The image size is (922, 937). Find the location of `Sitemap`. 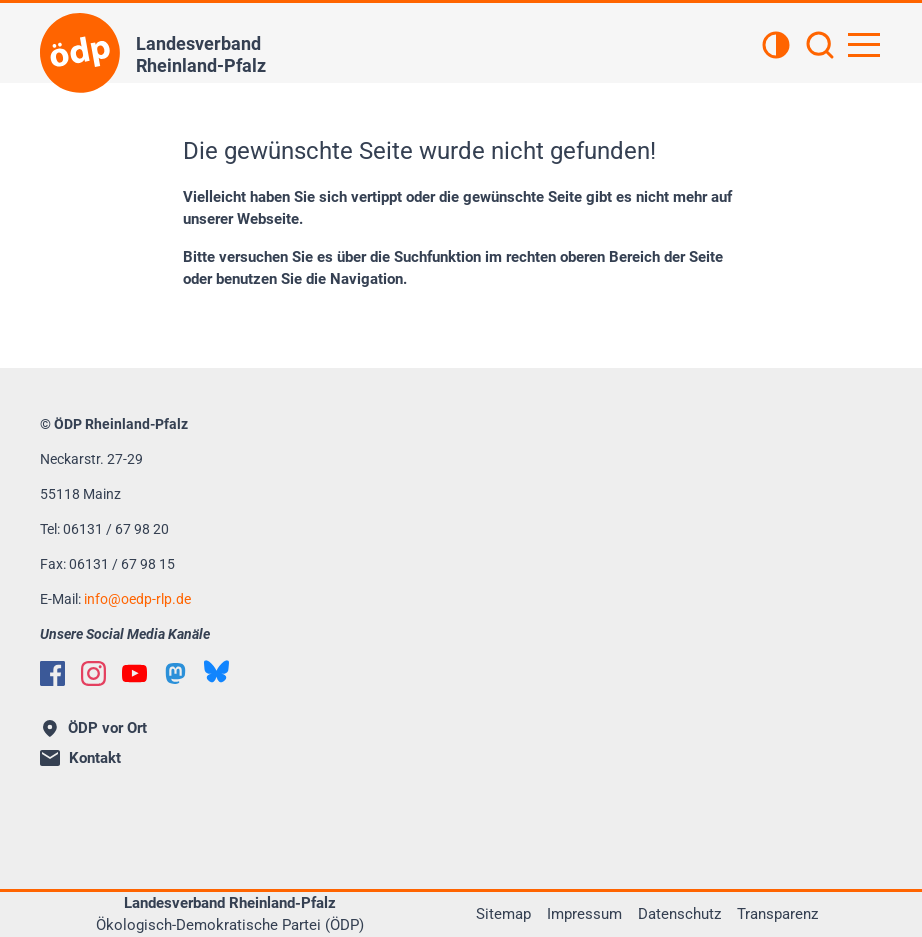

Sitemap is located at coordinates (503, 914).